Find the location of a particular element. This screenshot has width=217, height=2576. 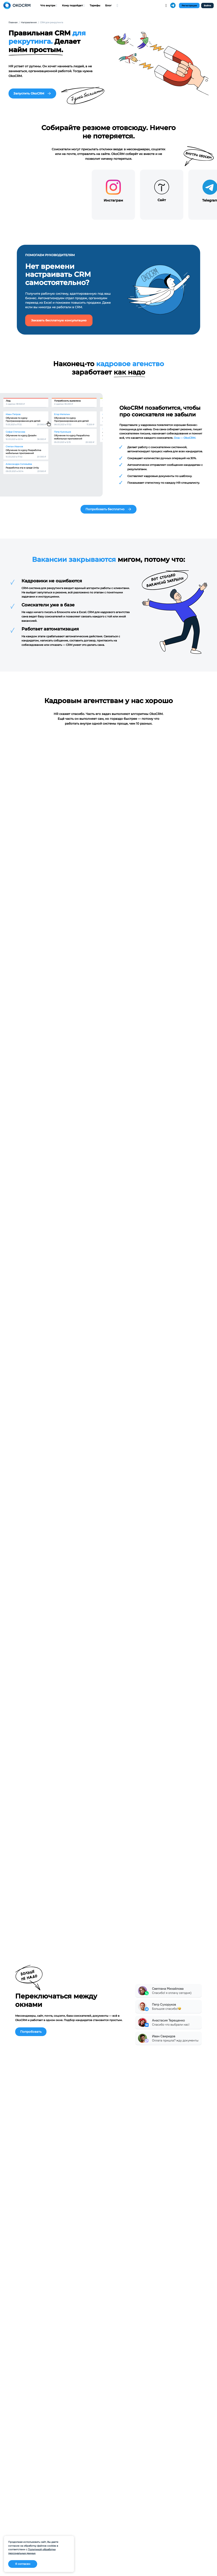

Блог is located at coordinates (108, 5).